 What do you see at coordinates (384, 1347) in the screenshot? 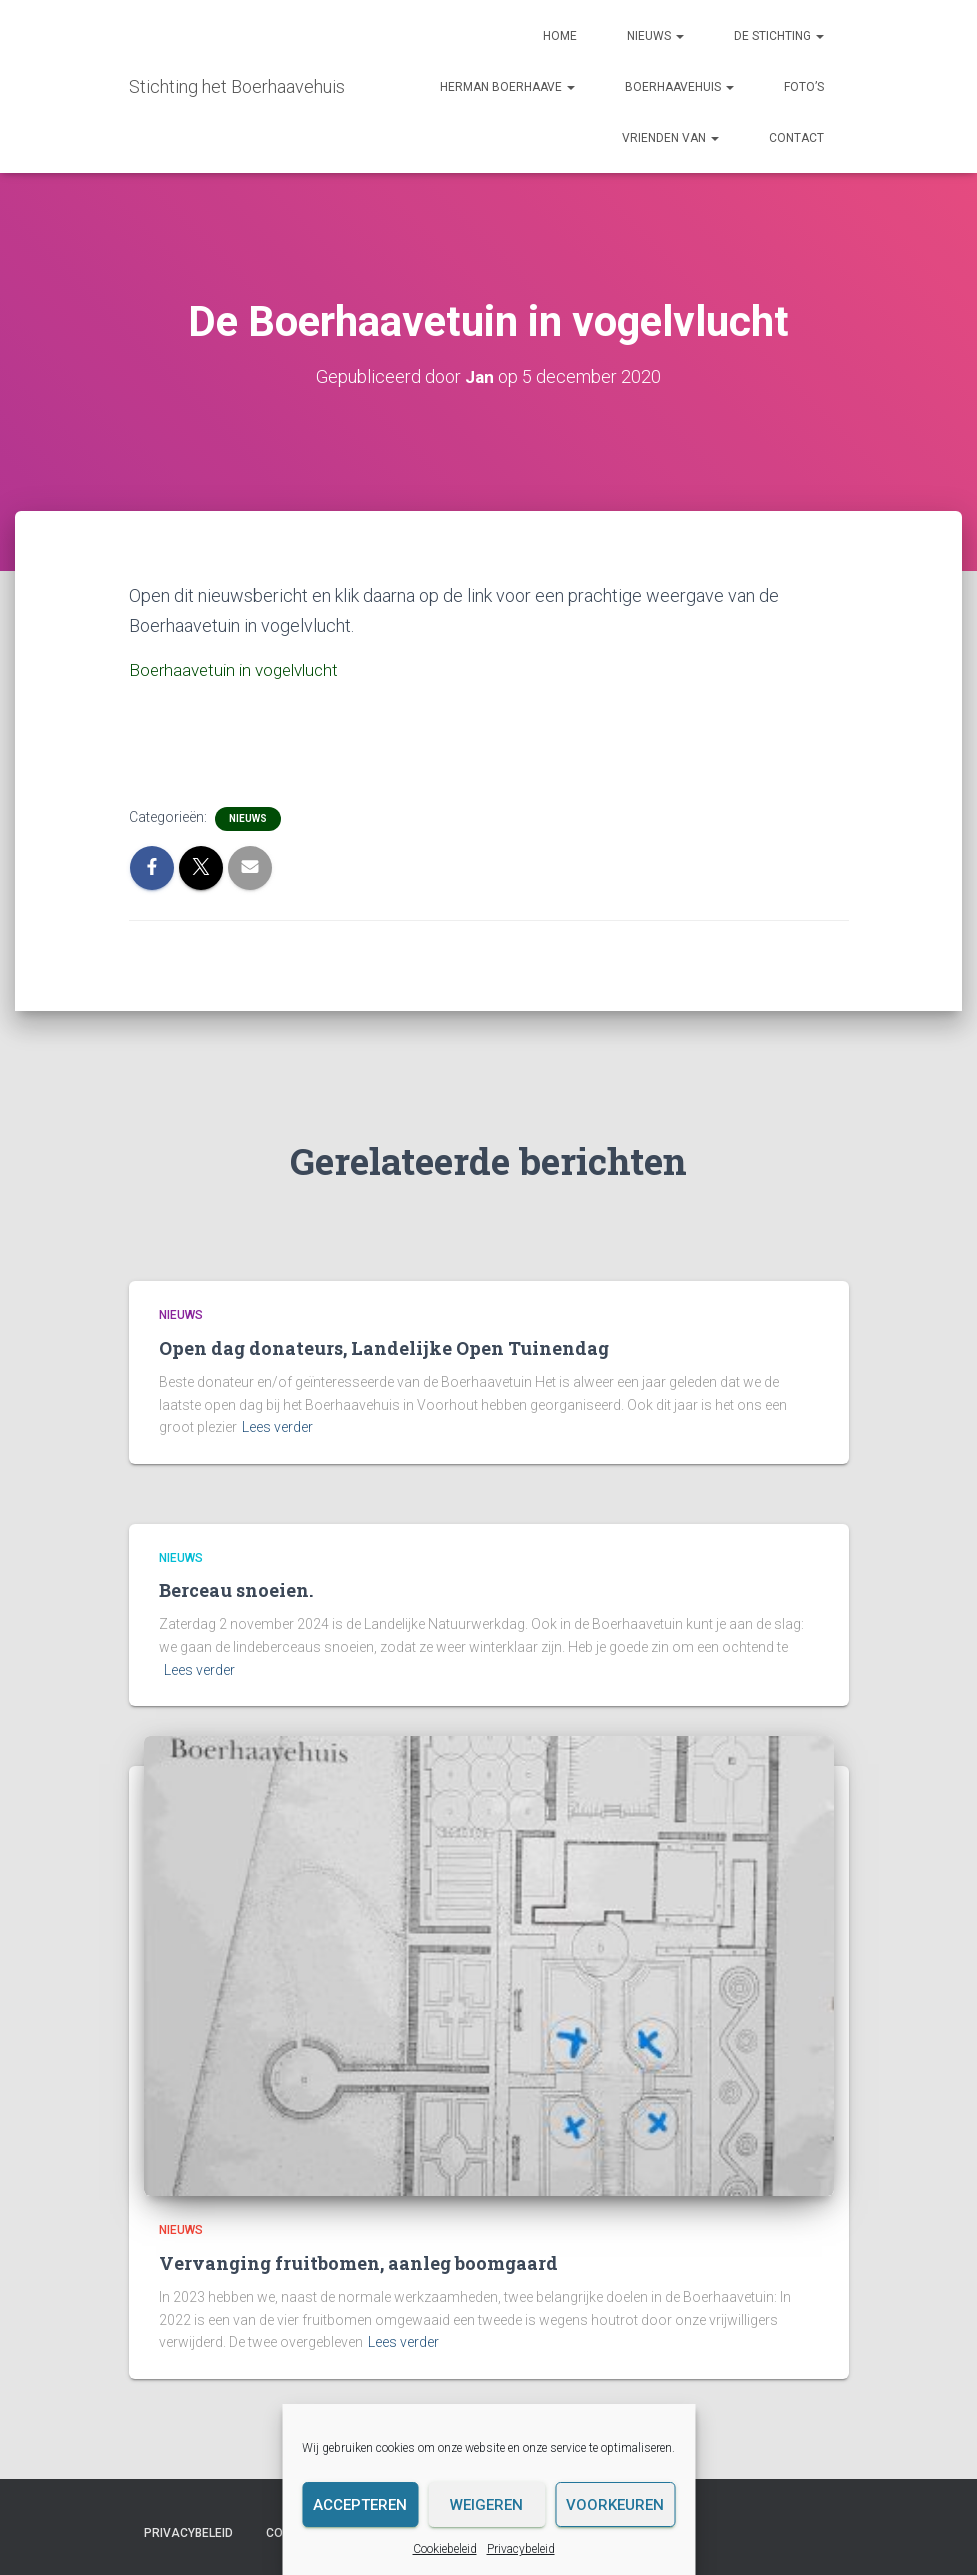
I see `Open dag donateurs, Landelijke Open Tuinendag` at bounding box center [384, 1347].